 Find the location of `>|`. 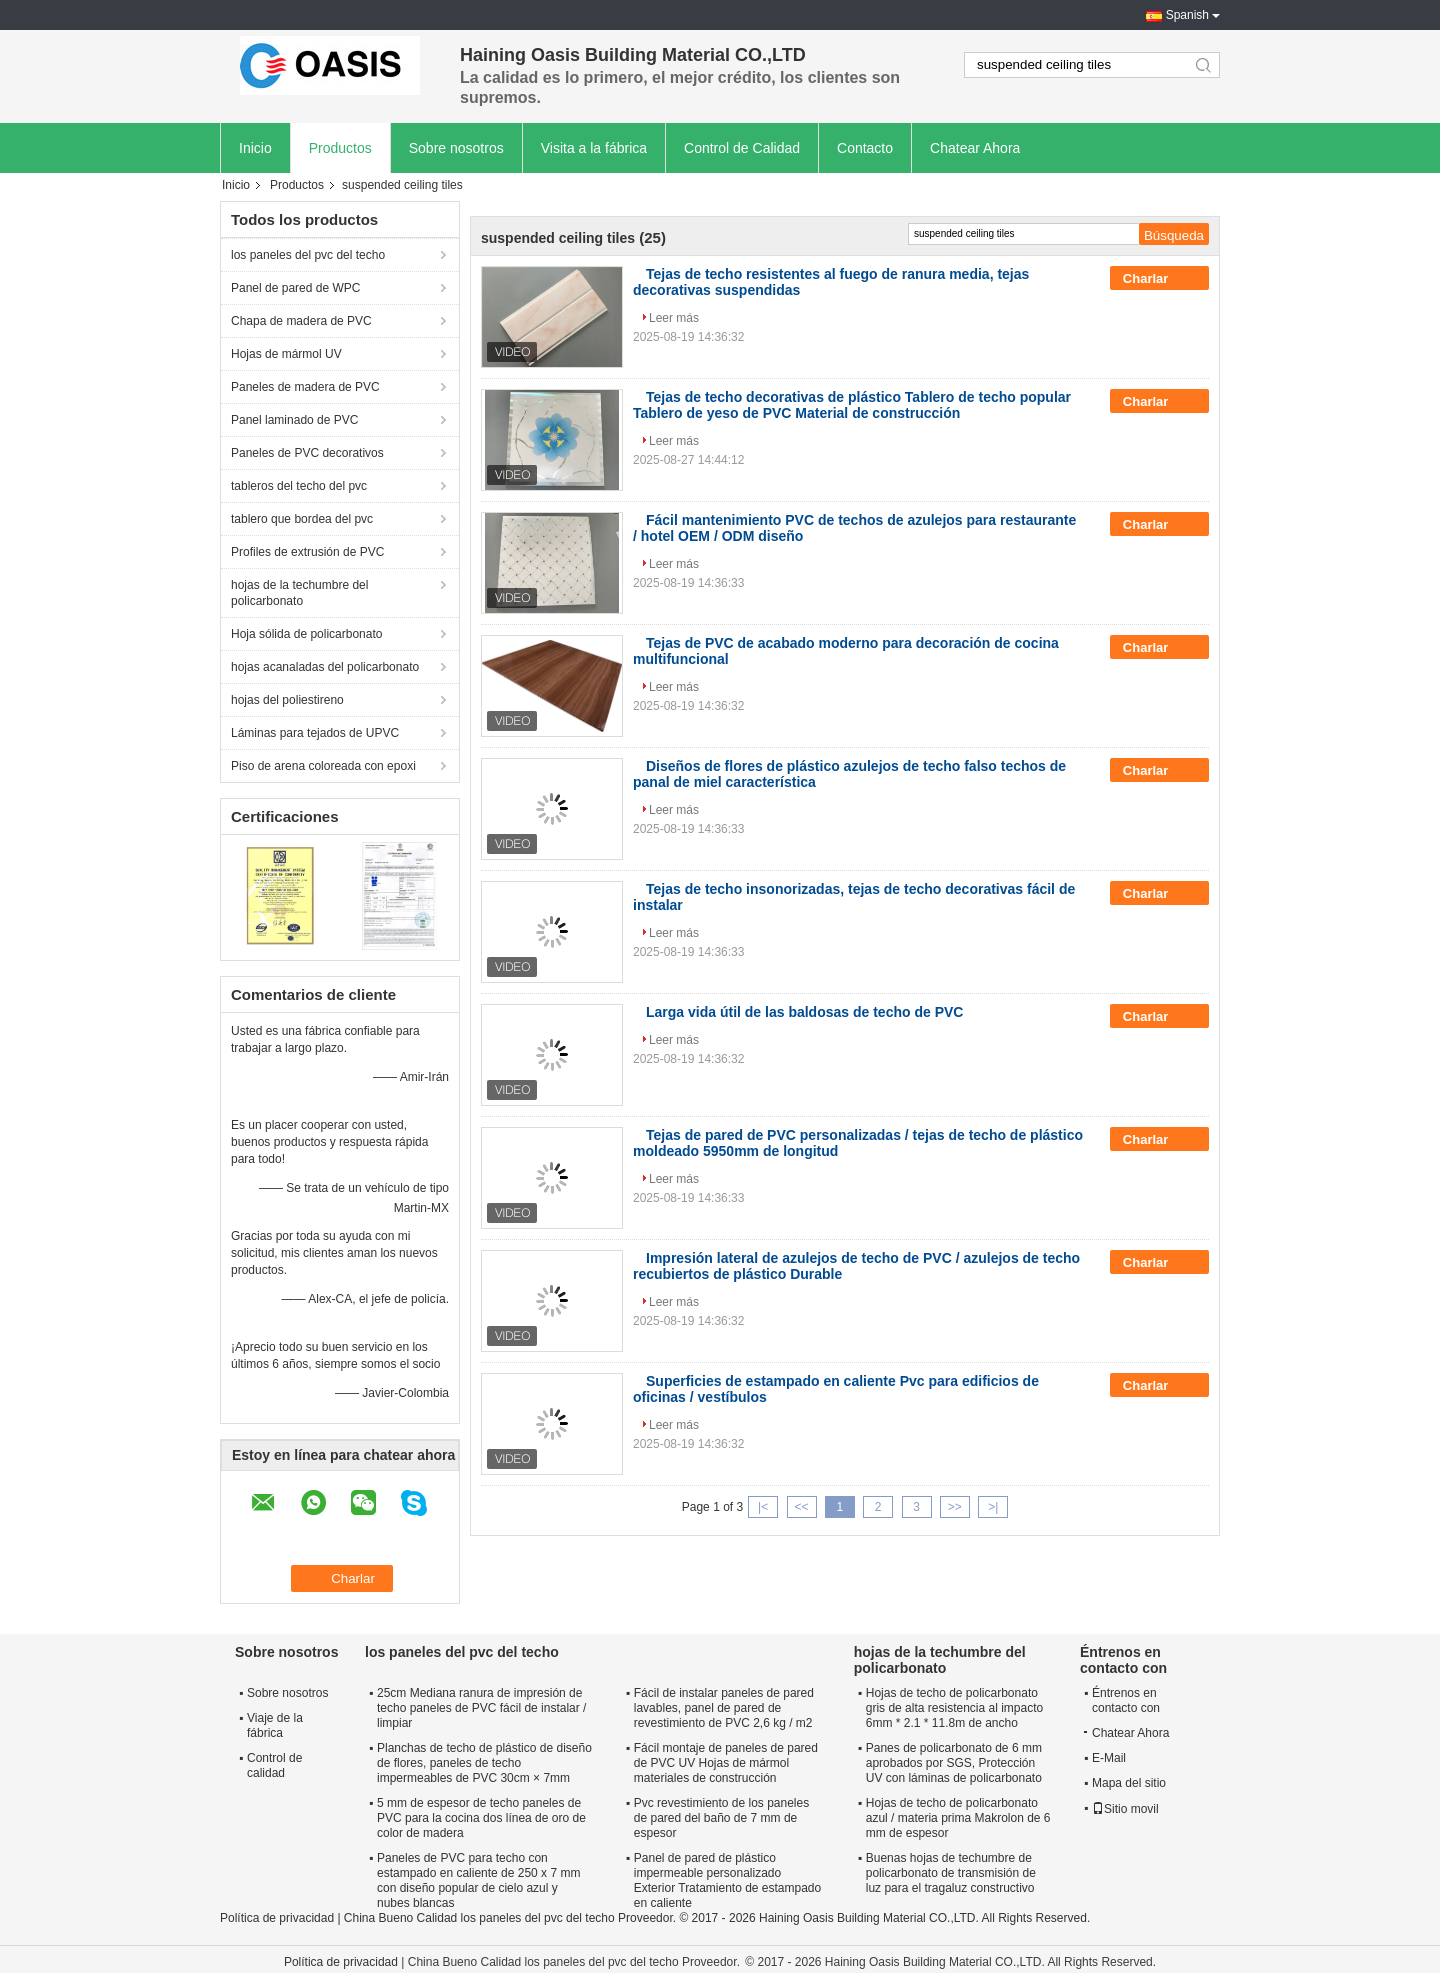

>| is located at coordinates (993, 1507).